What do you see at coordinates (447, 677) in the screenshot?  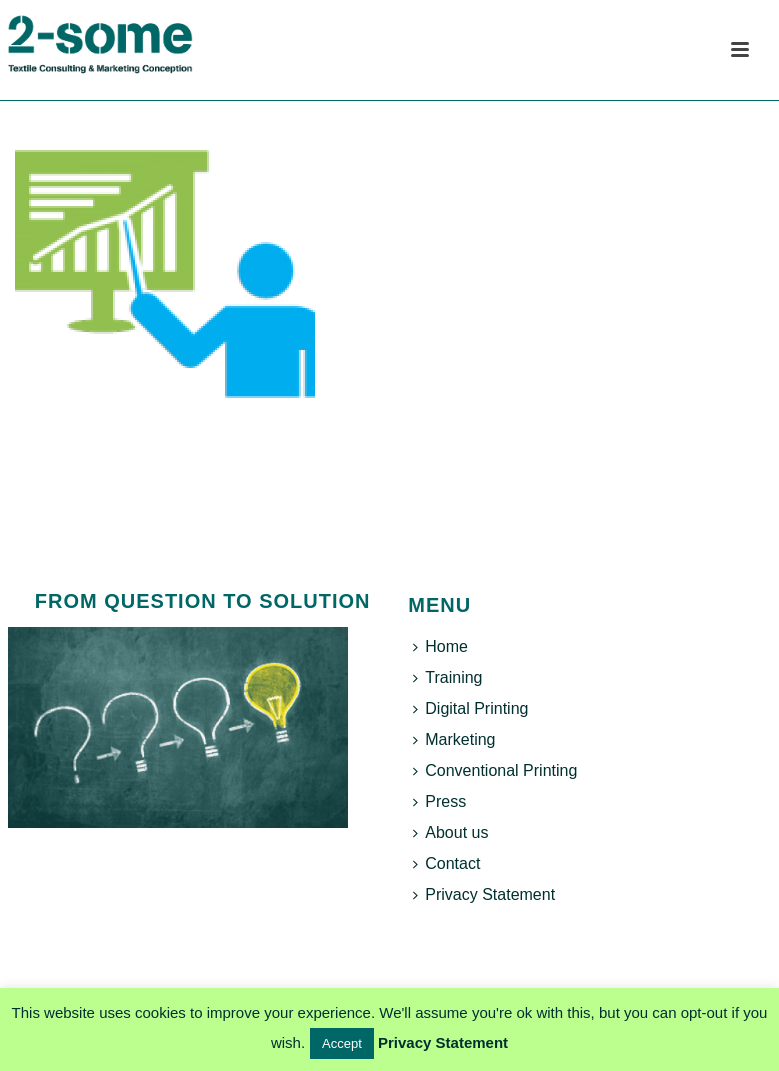 I see `Training` at bounding box center [447, 677].